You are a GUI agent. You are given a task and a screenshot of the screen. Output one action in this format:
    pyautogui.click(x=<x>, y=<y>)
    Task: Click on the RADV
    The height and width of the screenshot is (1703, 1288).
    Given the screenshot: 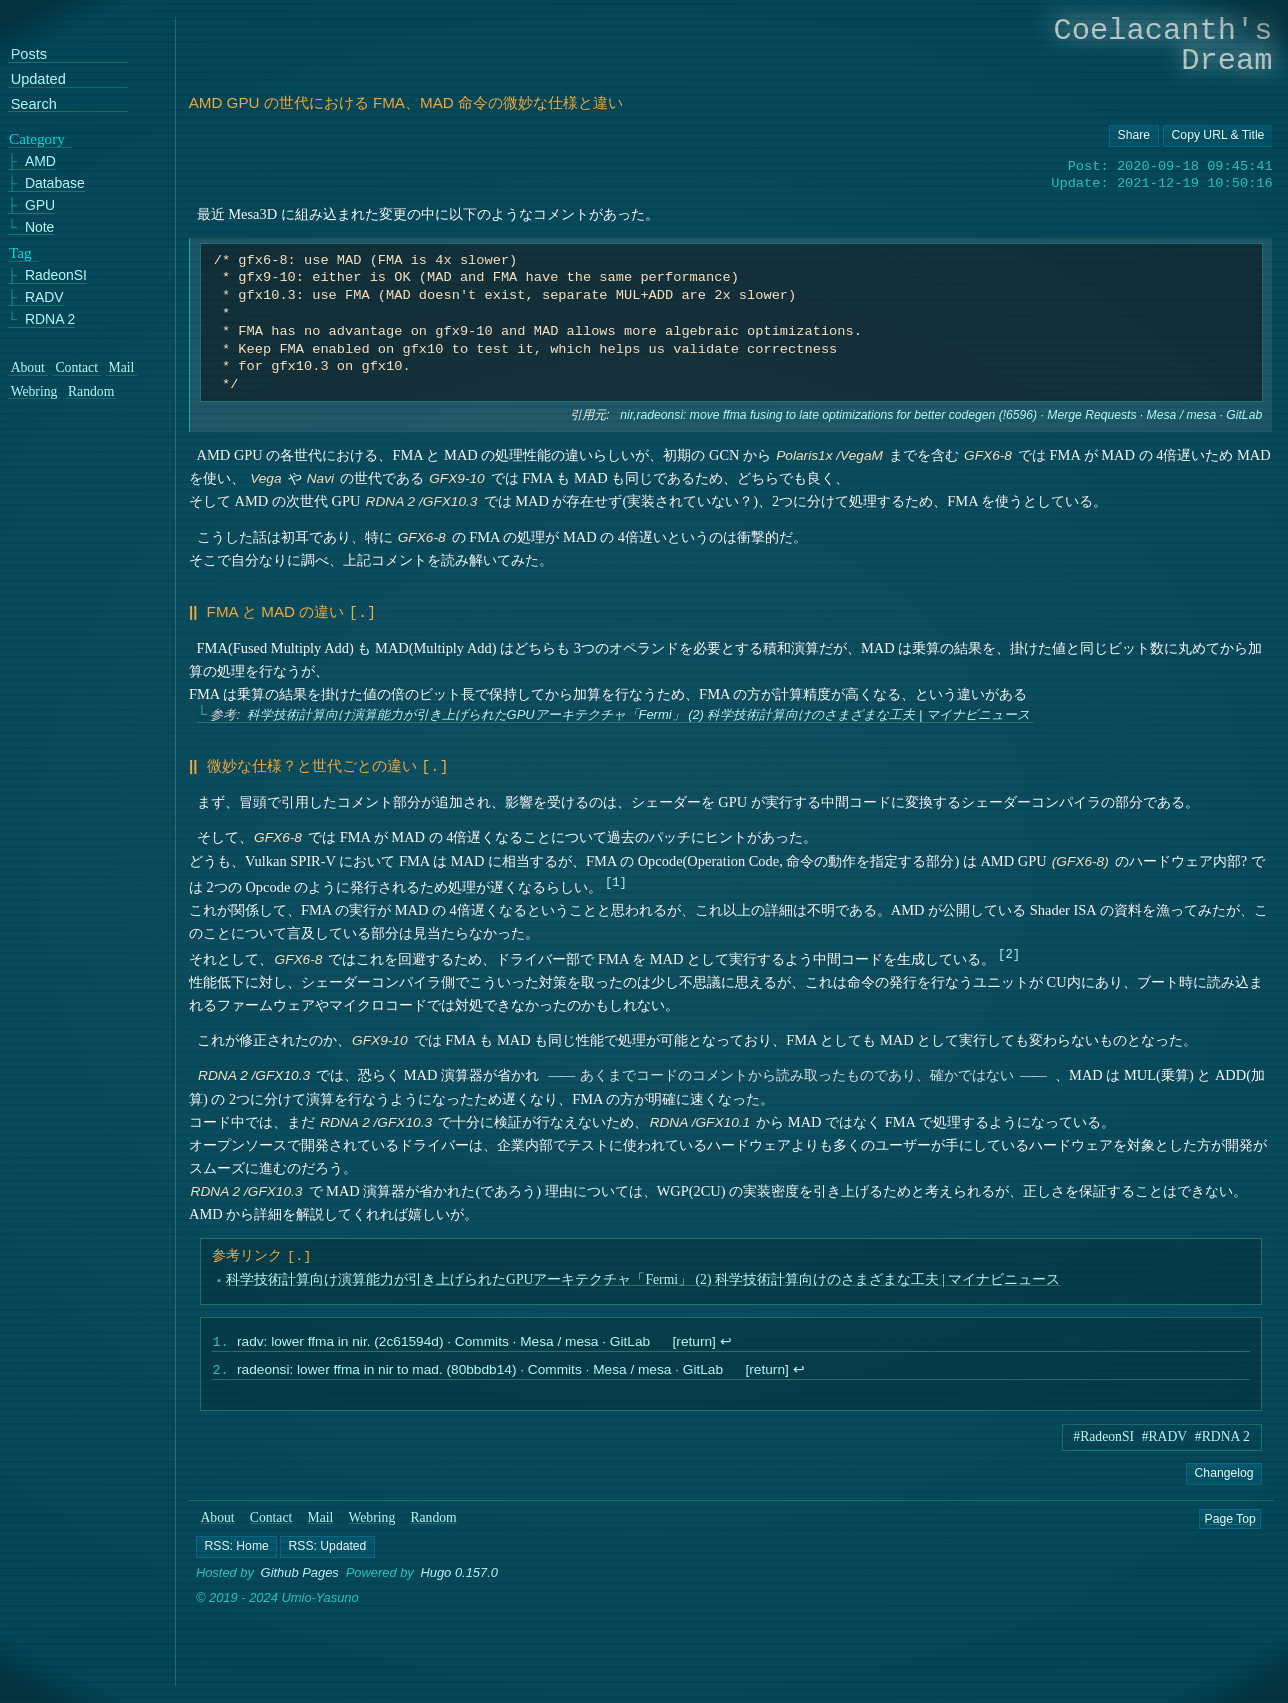 What is the action you would take?
    pyautogui.click(x=44, y=297)
    